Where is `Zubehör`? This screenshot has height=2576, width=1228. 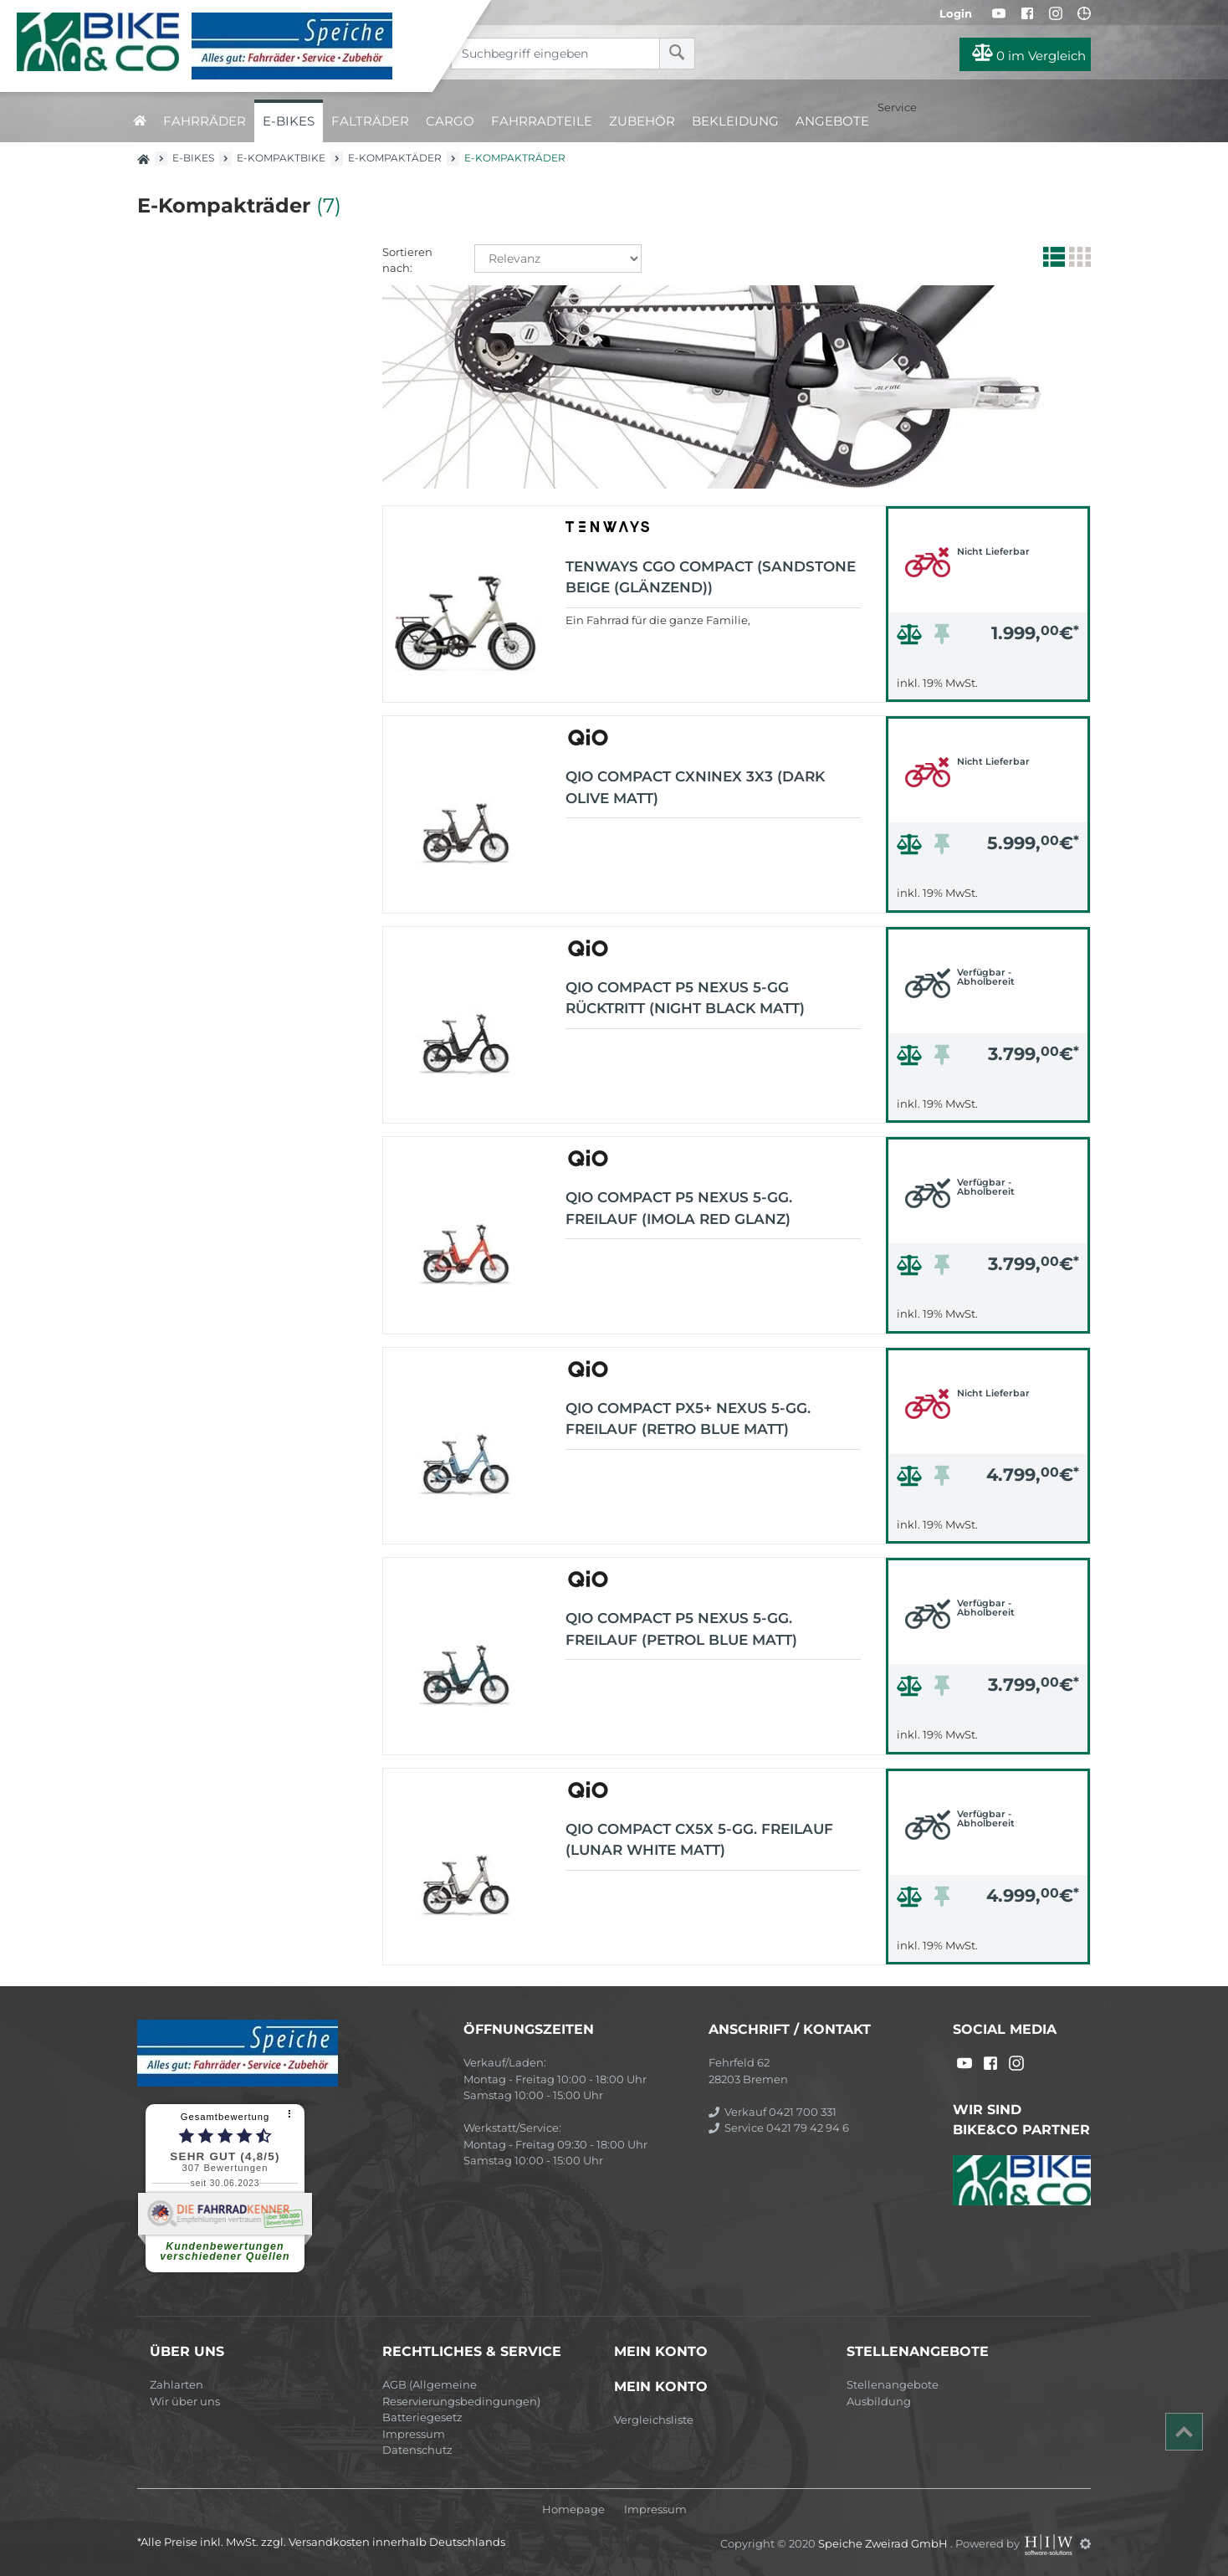 Zubehör is located at coordinates (642, 121).